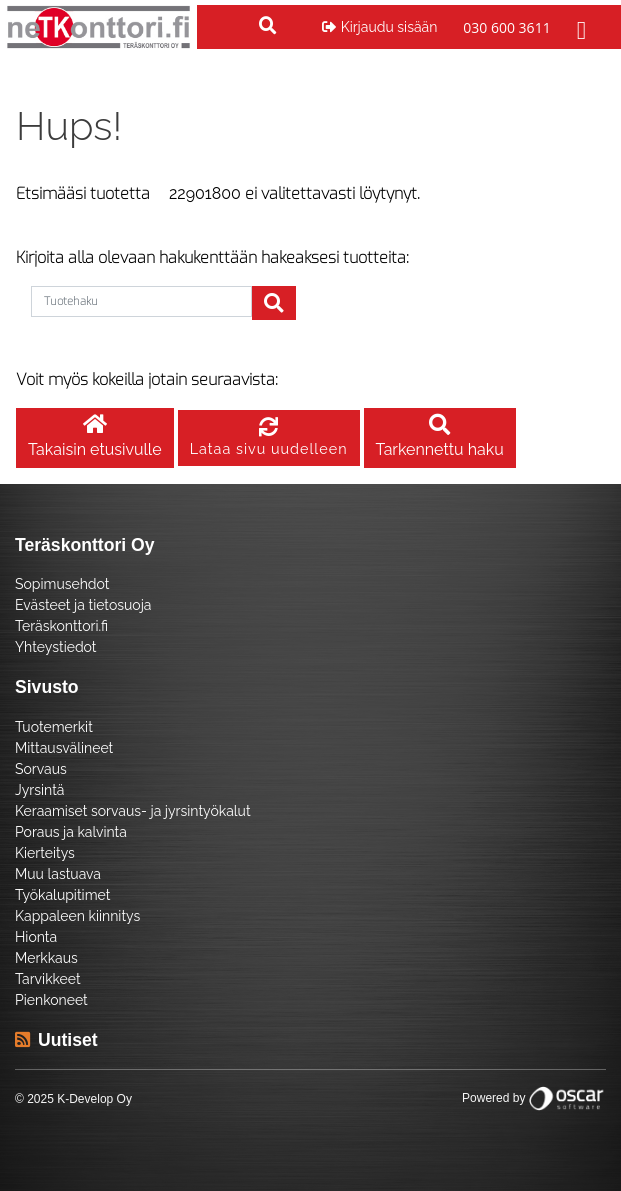 This screenshot has width=621, height=1191. I want to click on Muu lastuava, so click(58, 874).